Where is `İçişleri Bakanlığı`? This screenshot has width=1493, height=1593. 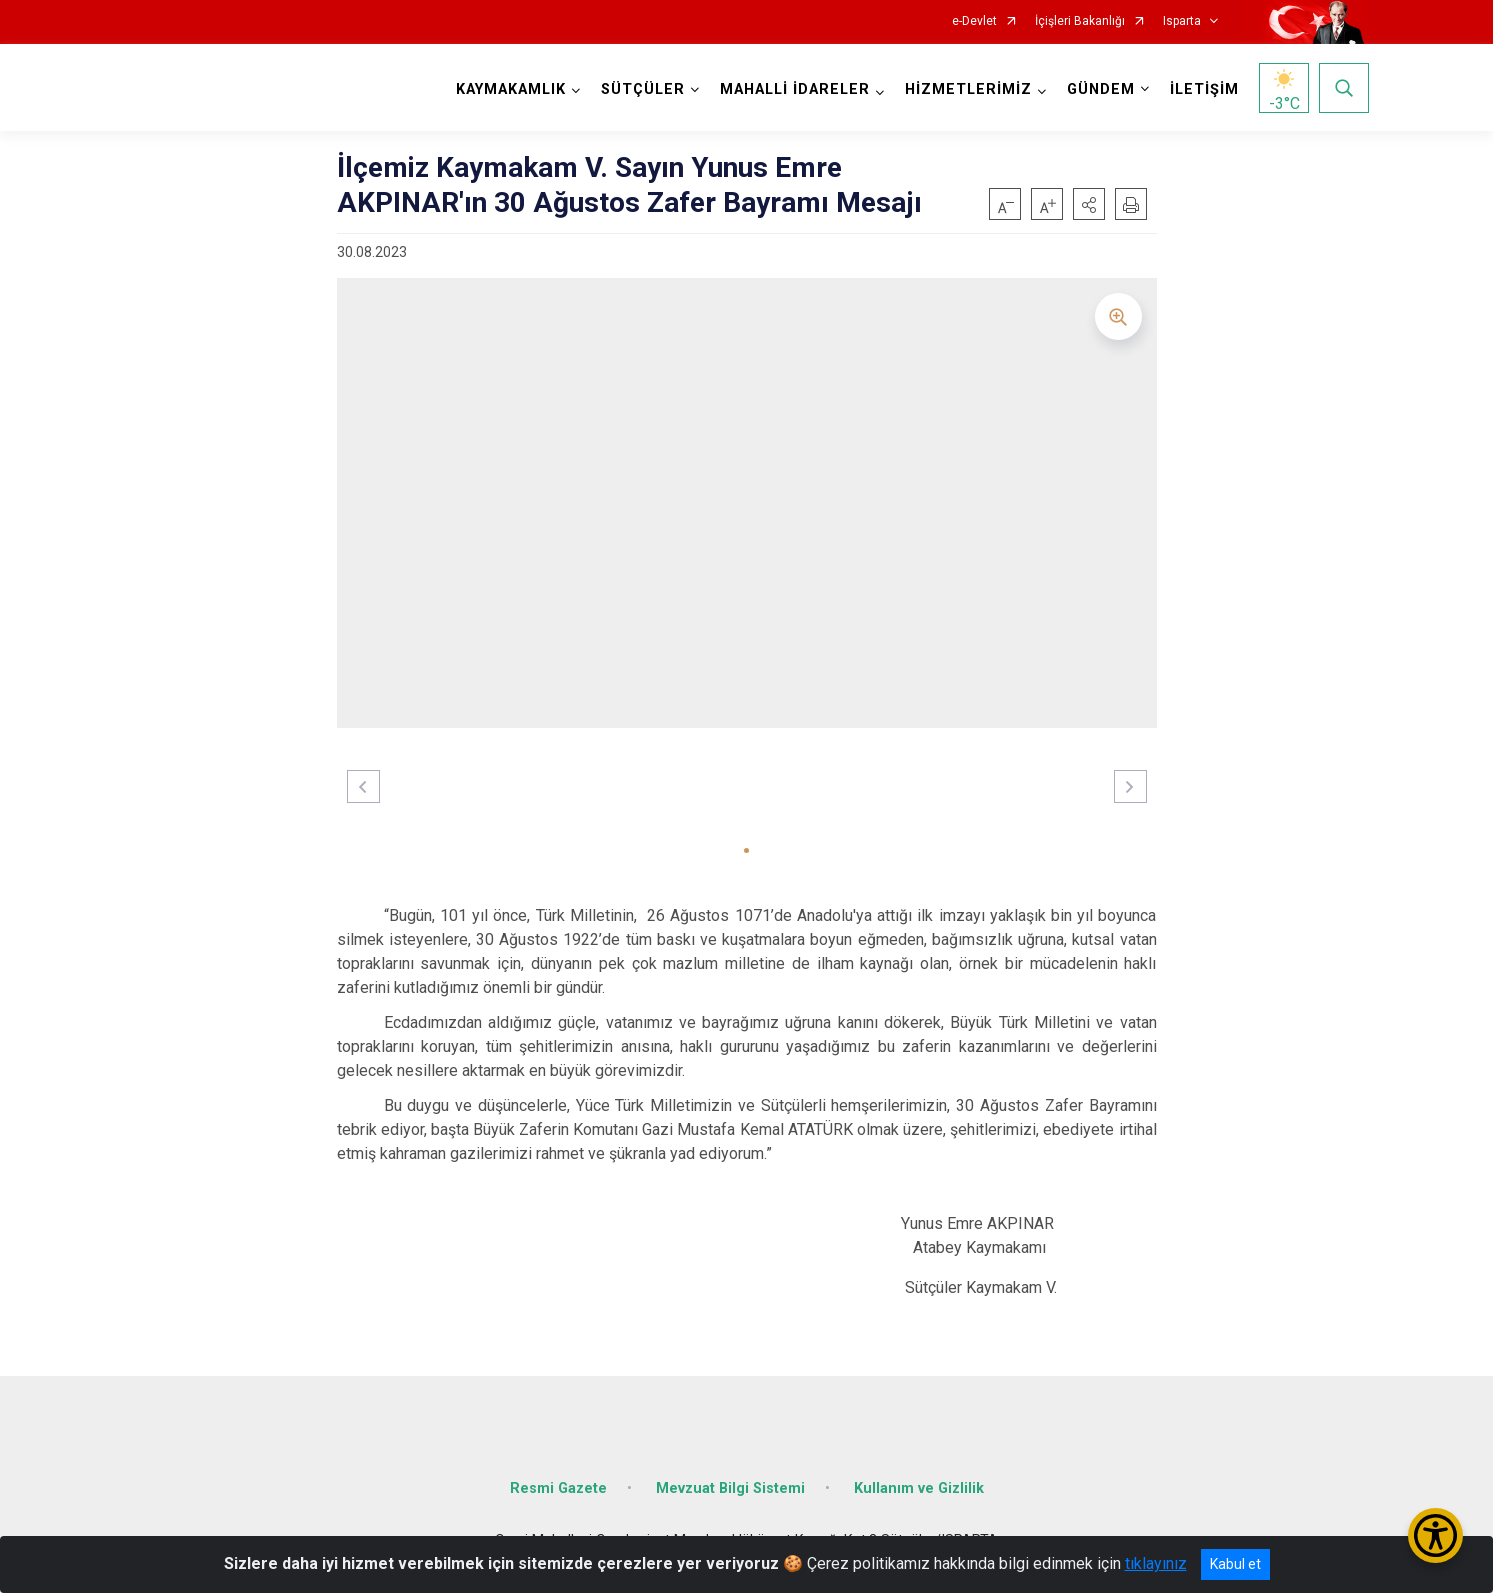 İçişleri Bakanlığı is located at coordinates (1080, 21).